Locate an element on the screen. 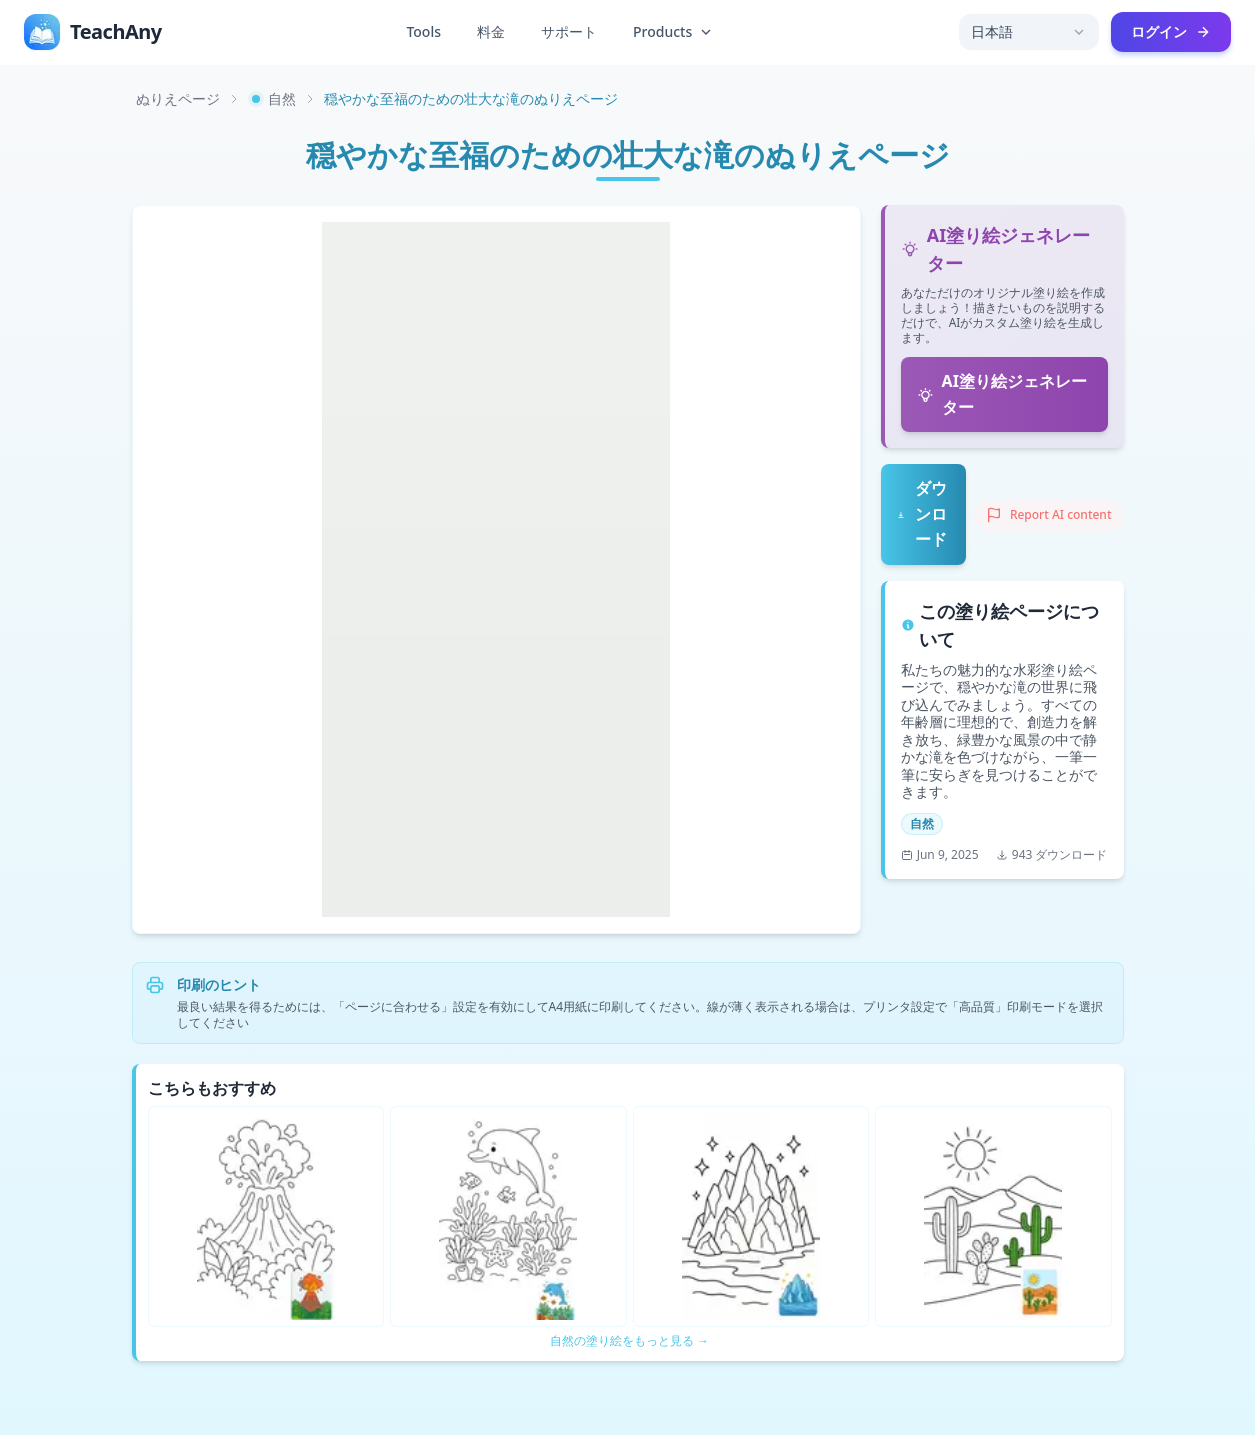 This screenshot has height=1435, width=1255. 料金 is located at coordinates (491, 31).